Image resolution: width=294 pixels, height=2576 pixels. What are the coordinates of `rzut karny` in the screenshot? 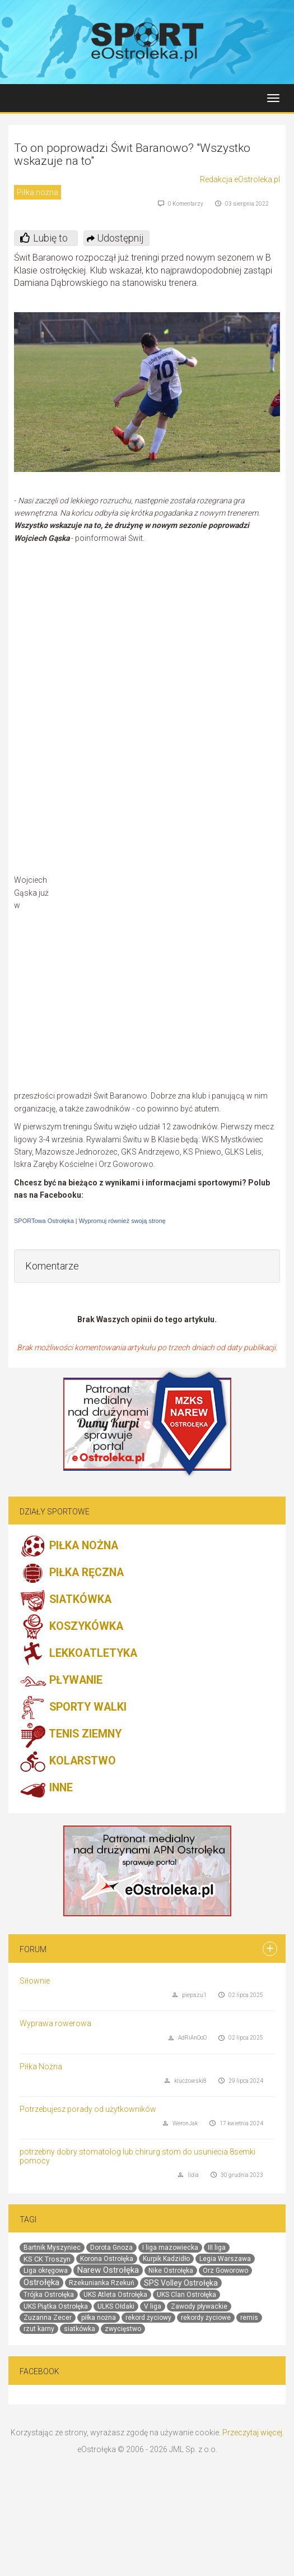 It's located at (39, 2329).